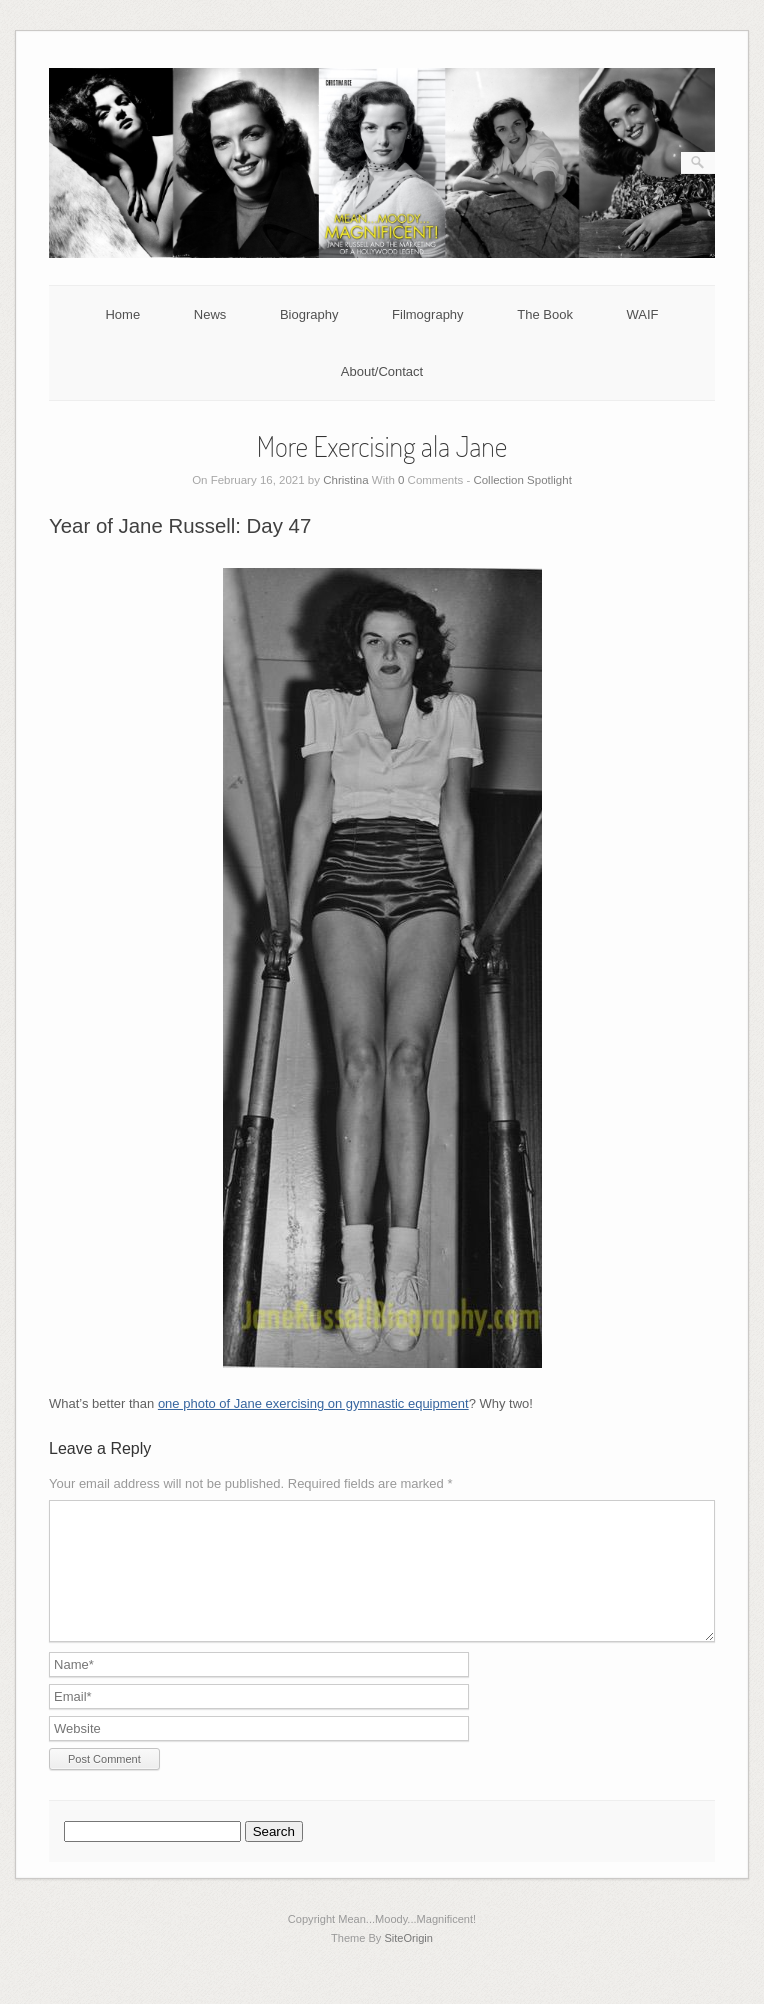 Image resolution: width=764 pixels, height=2004 pixels. Describe the element at coordinates (382, 371) in the screenshot. I see `About/Contact` at that location.